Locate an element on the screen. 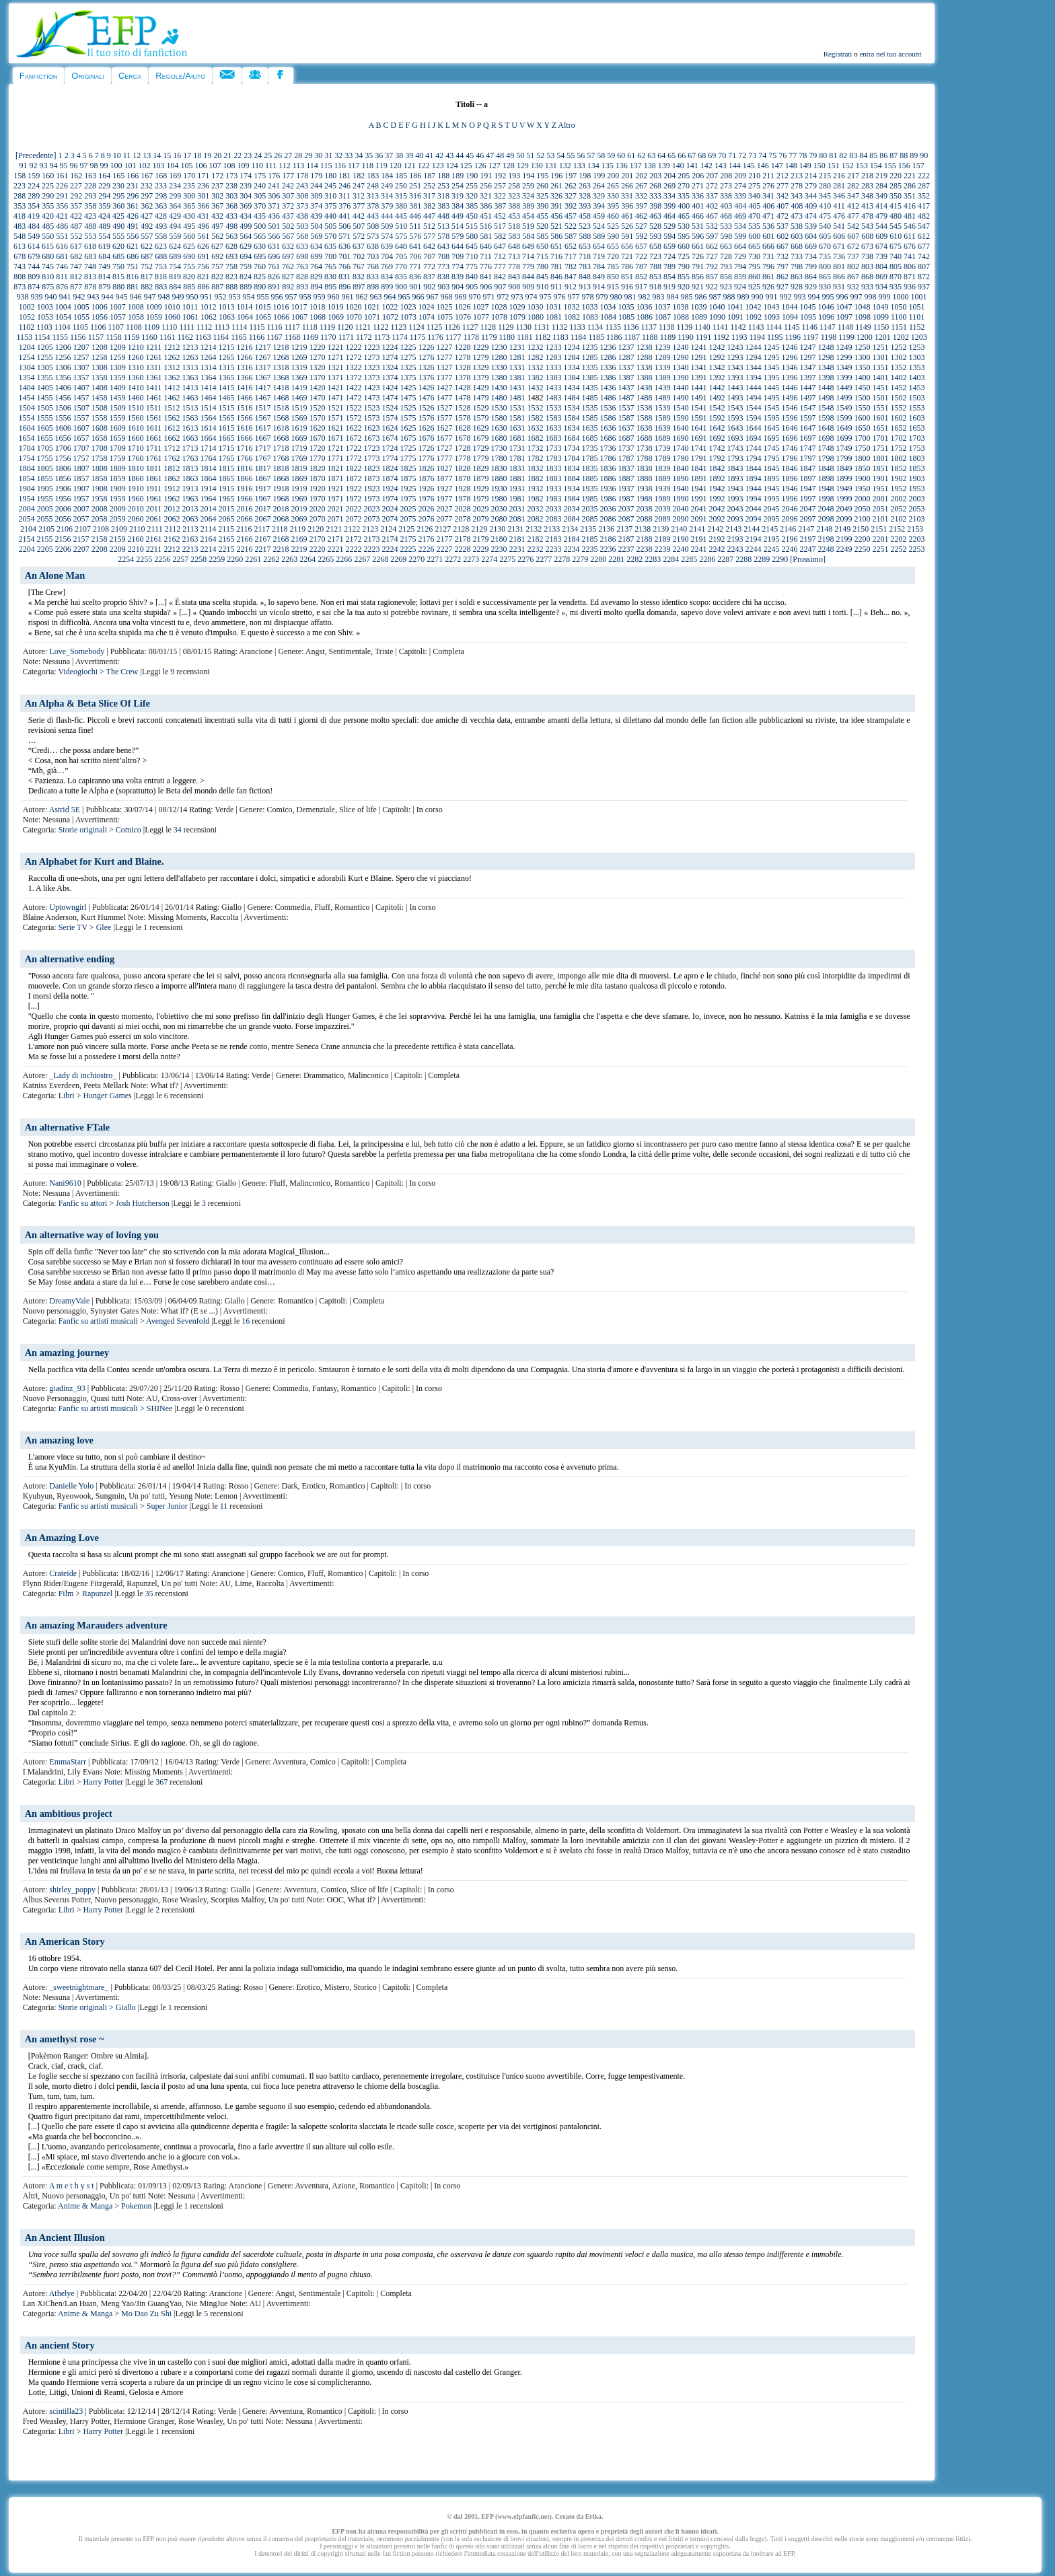 This screenshot has height=2576, width=1055. 1349 is located at coordinates (844, 367).